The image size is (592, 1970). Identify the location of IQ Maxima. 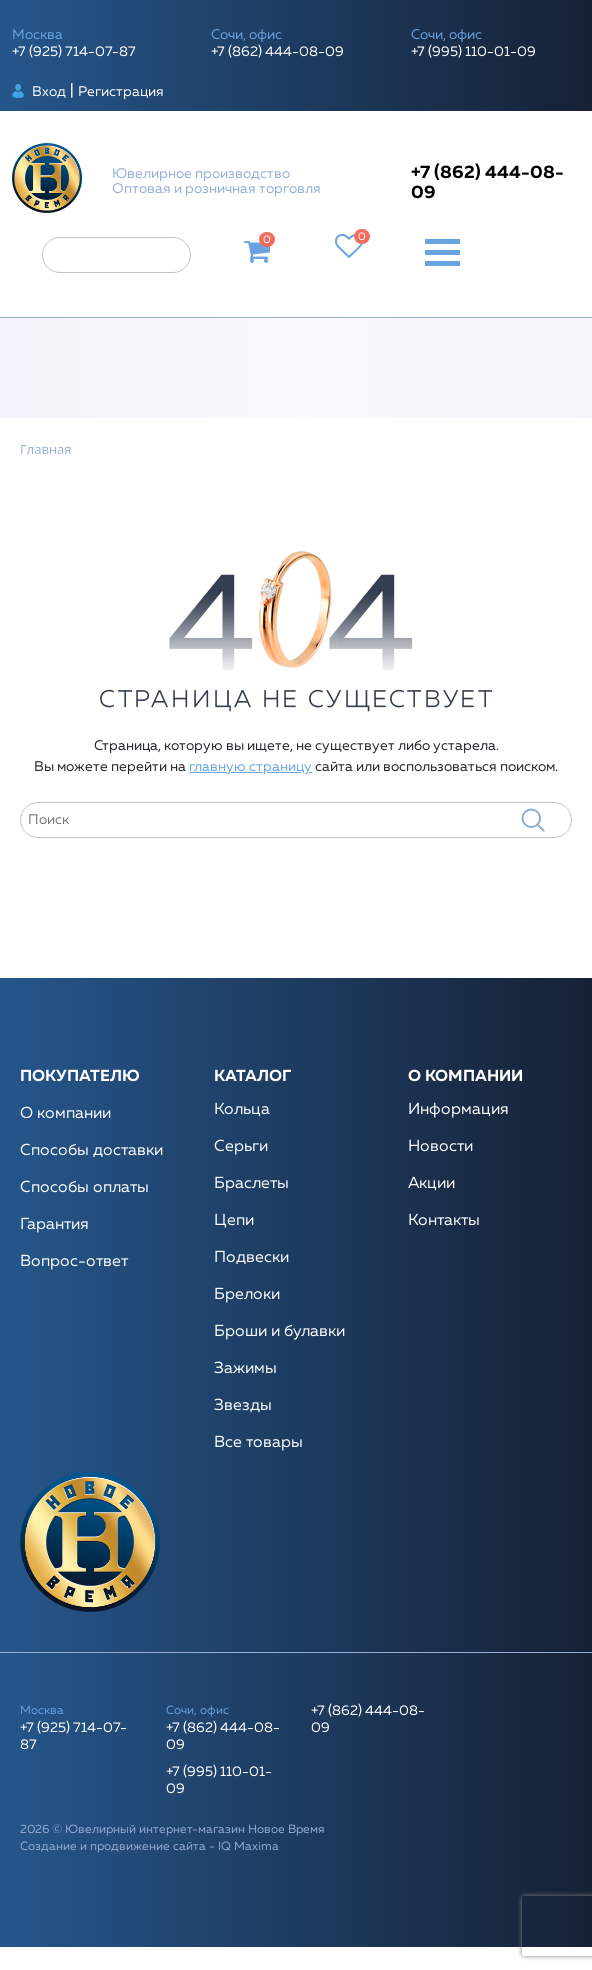
(248, 1847).